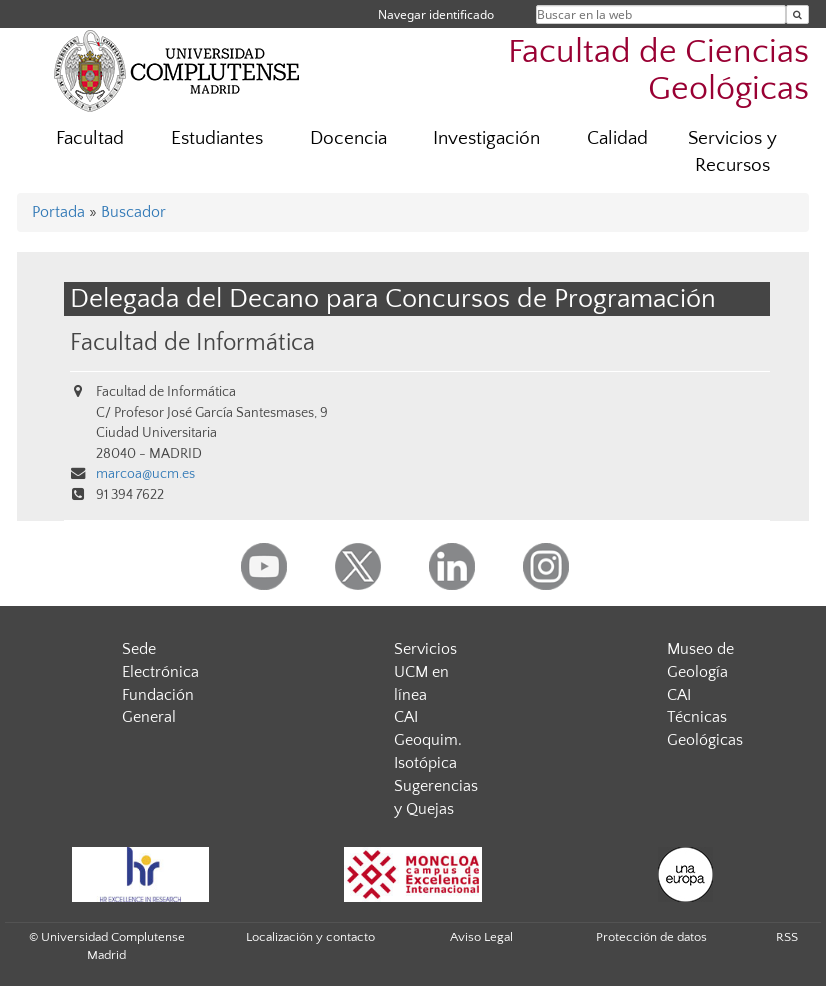 Image resolution: width=826 pixels, height=986 pixels. What do you see at coordinates (481, 937) in the screenshot?
I see `Aviso Legal` at bounding box center [481, 937].